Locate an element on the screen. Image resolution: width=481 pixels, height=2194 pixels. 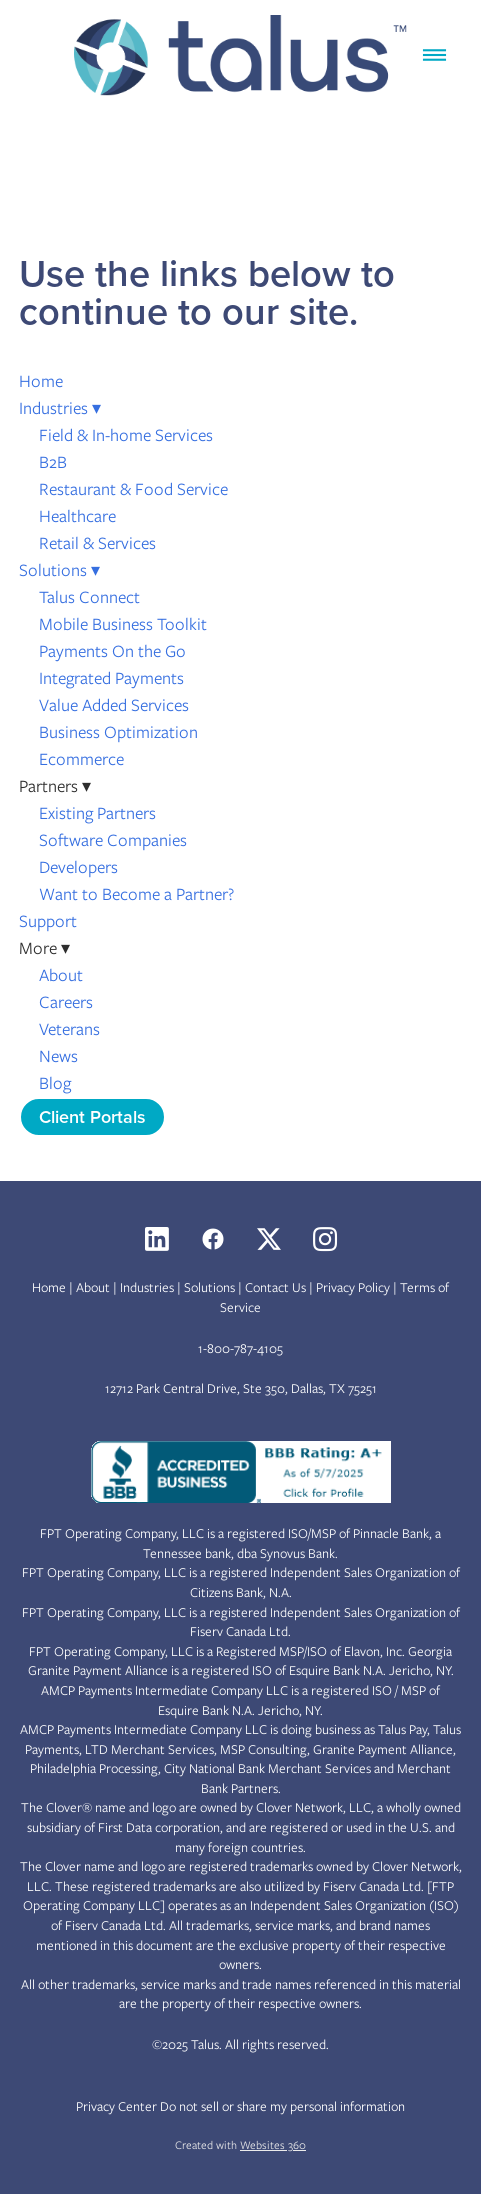
Veterans is located at coordinates (69, 1029).